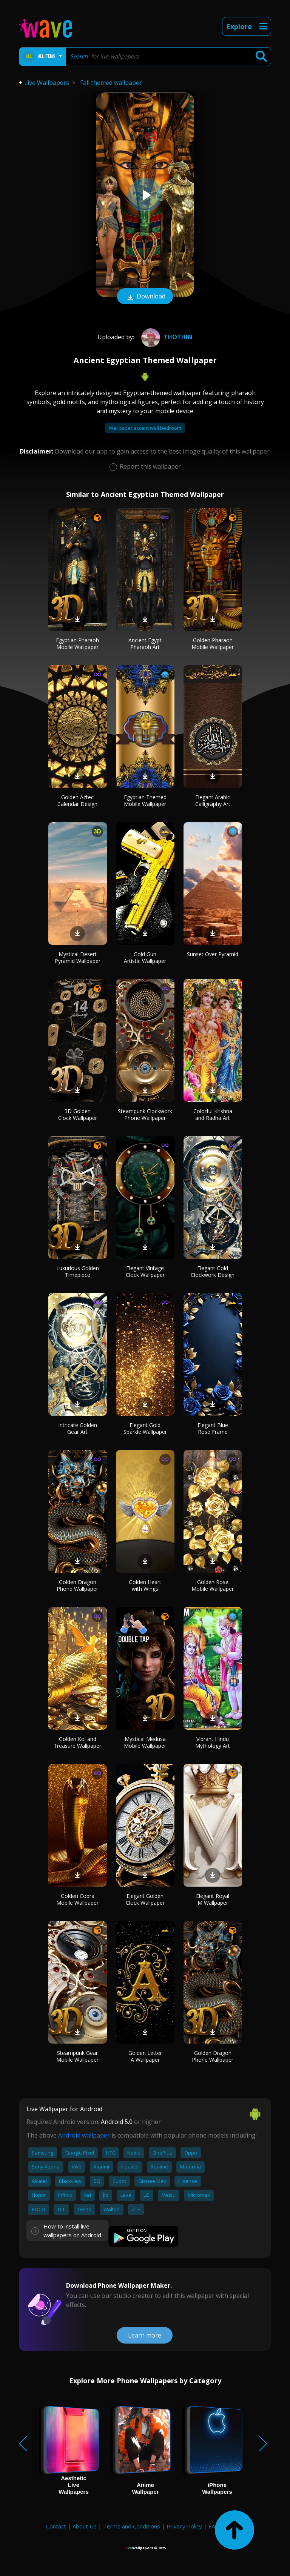 Image resolution: width=290 pixels, height=2576 pixels. What do you see at coordinates (184, 2526) in the screenshot?
I see `Privacy Policy` at bounding box center [184, 2526].